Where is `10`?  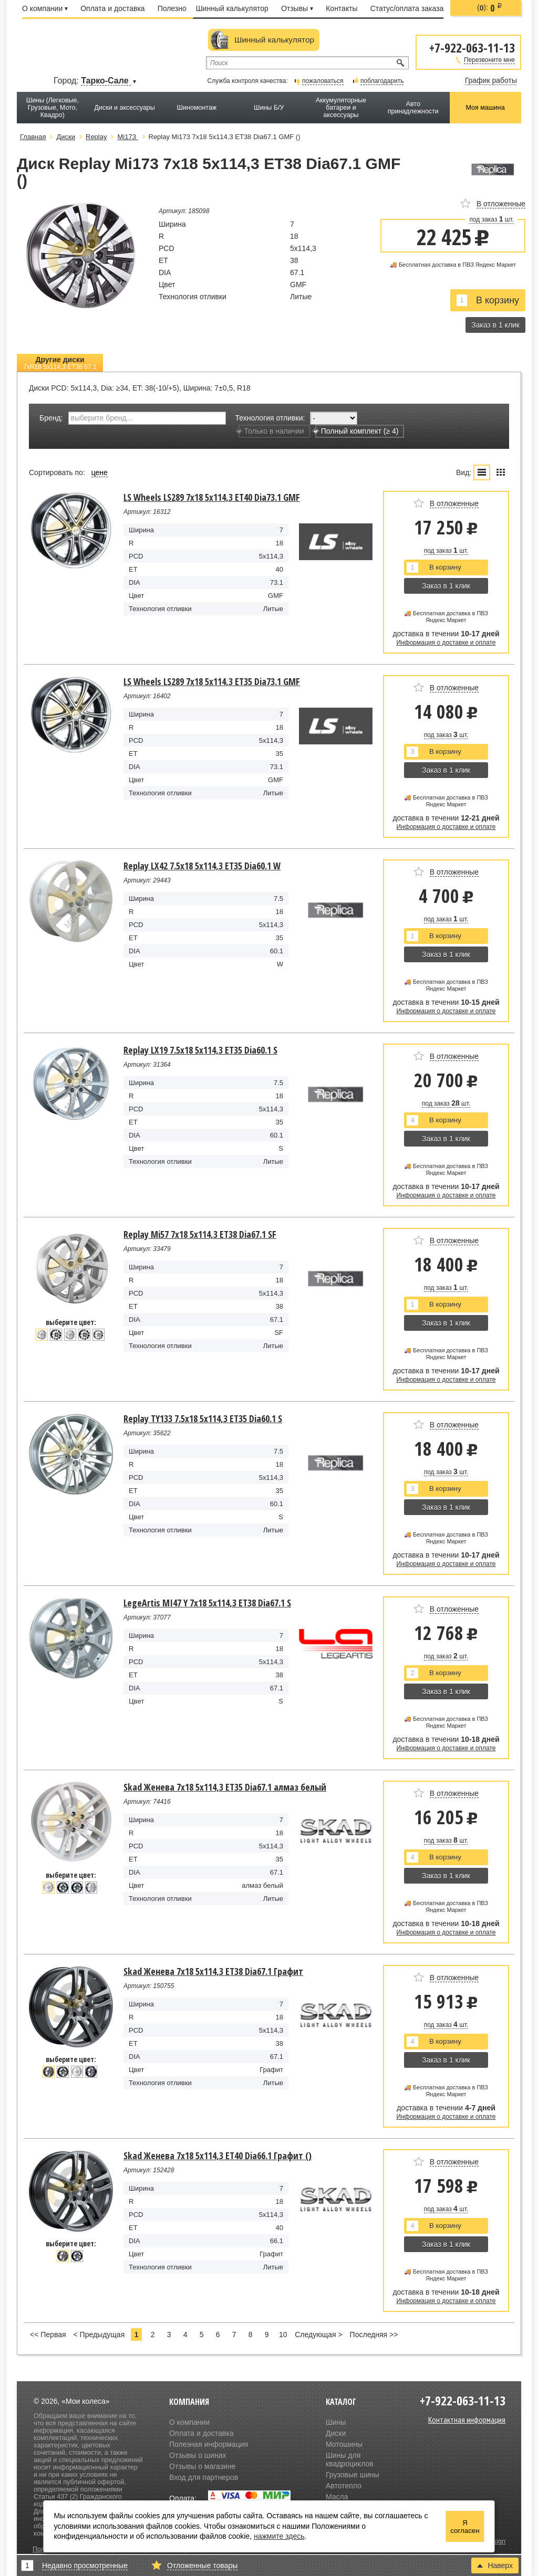 10 is located at coordinates (283, 2334).